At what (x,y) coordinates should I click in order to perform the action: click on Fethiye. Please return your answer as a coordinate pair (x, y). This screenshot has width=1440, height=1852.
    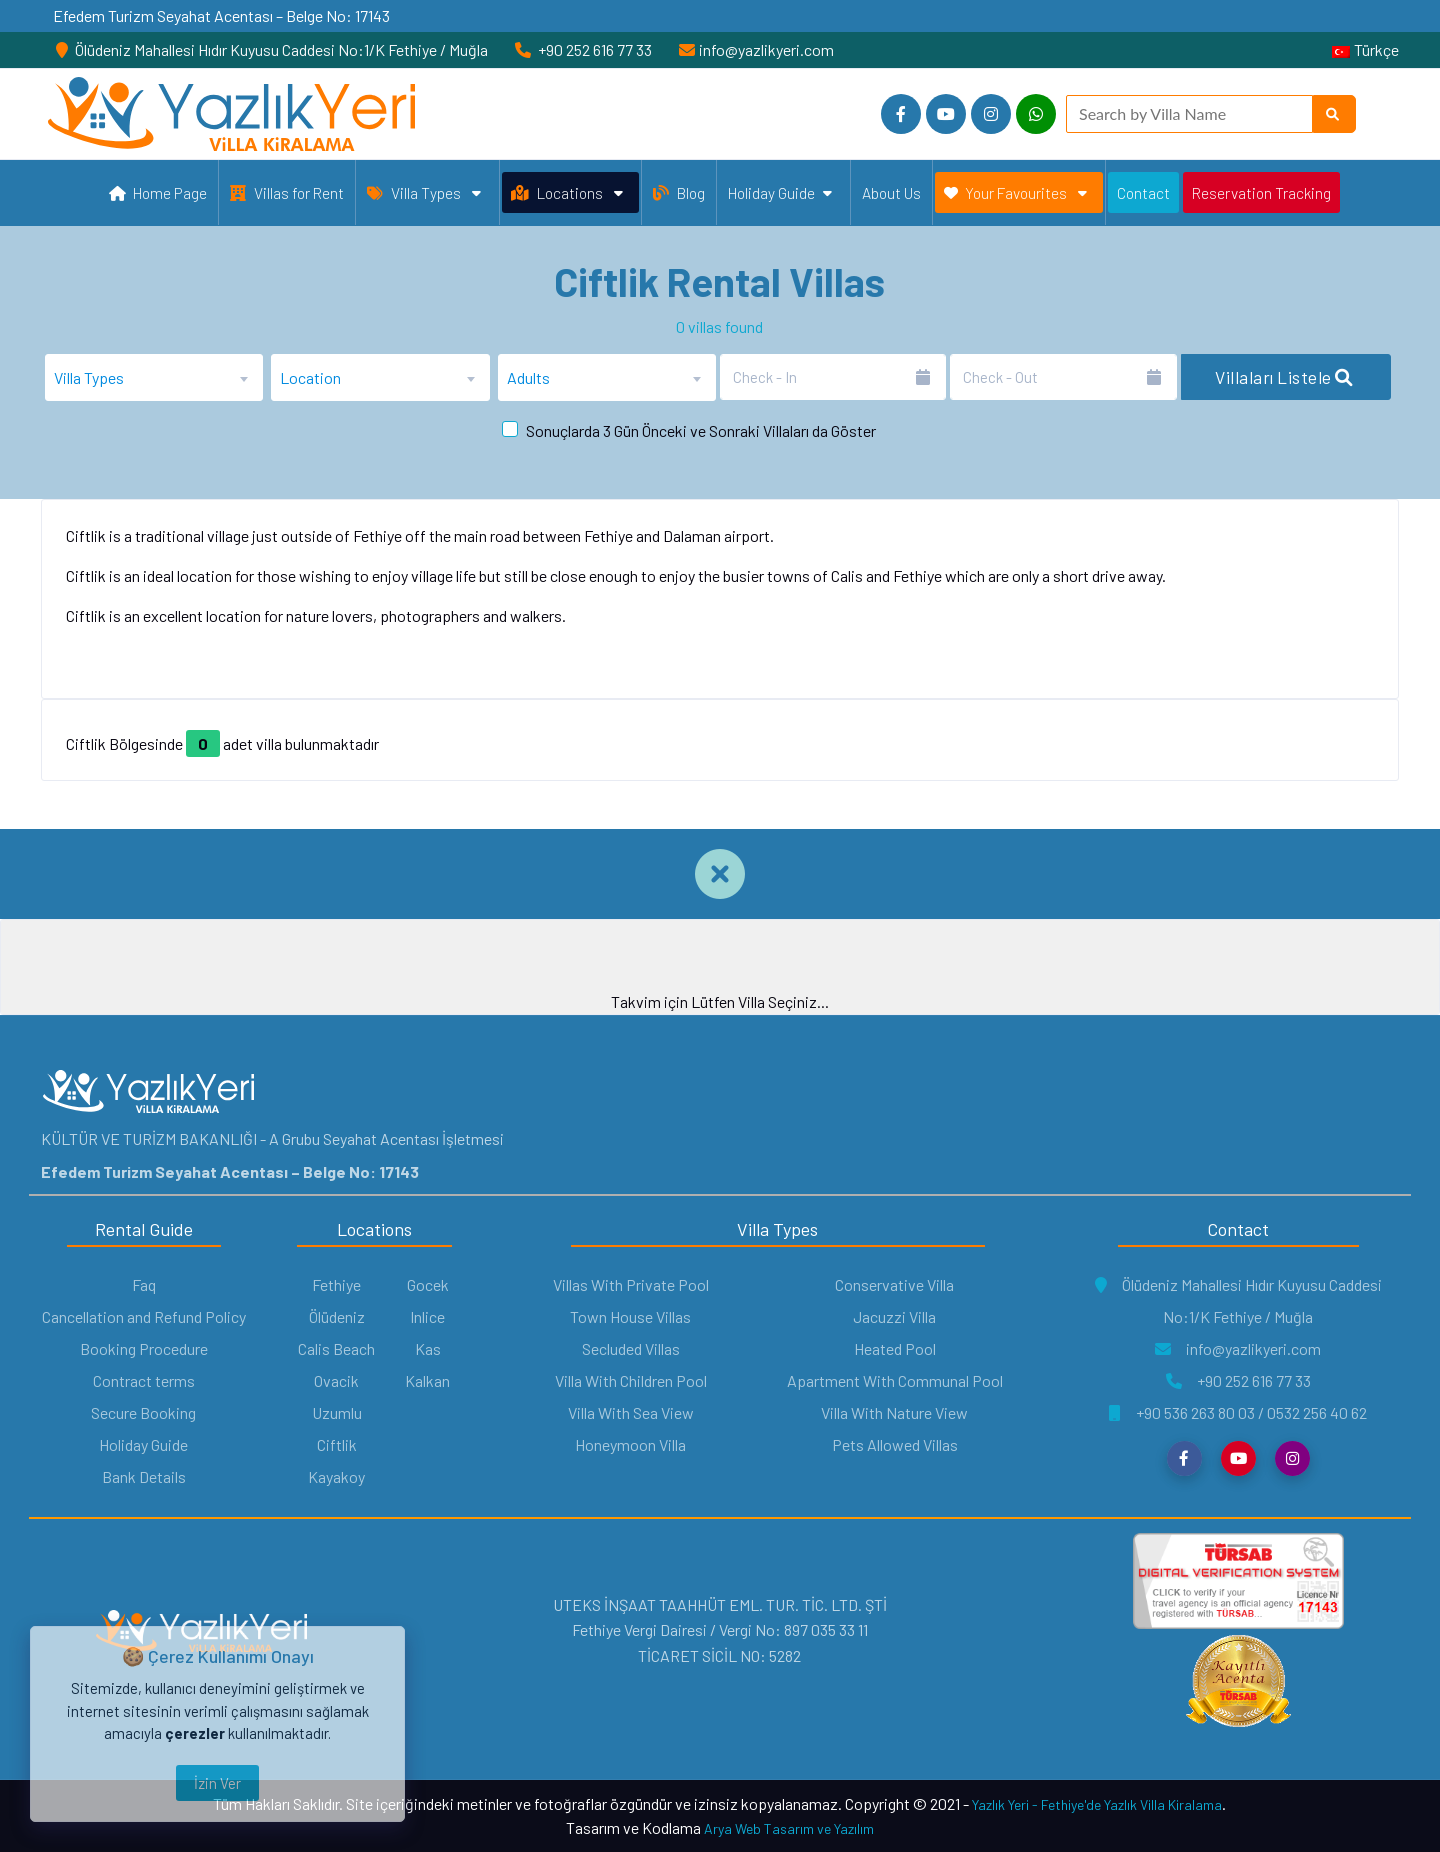
    Looking at the image, I should click on (336, 1284).